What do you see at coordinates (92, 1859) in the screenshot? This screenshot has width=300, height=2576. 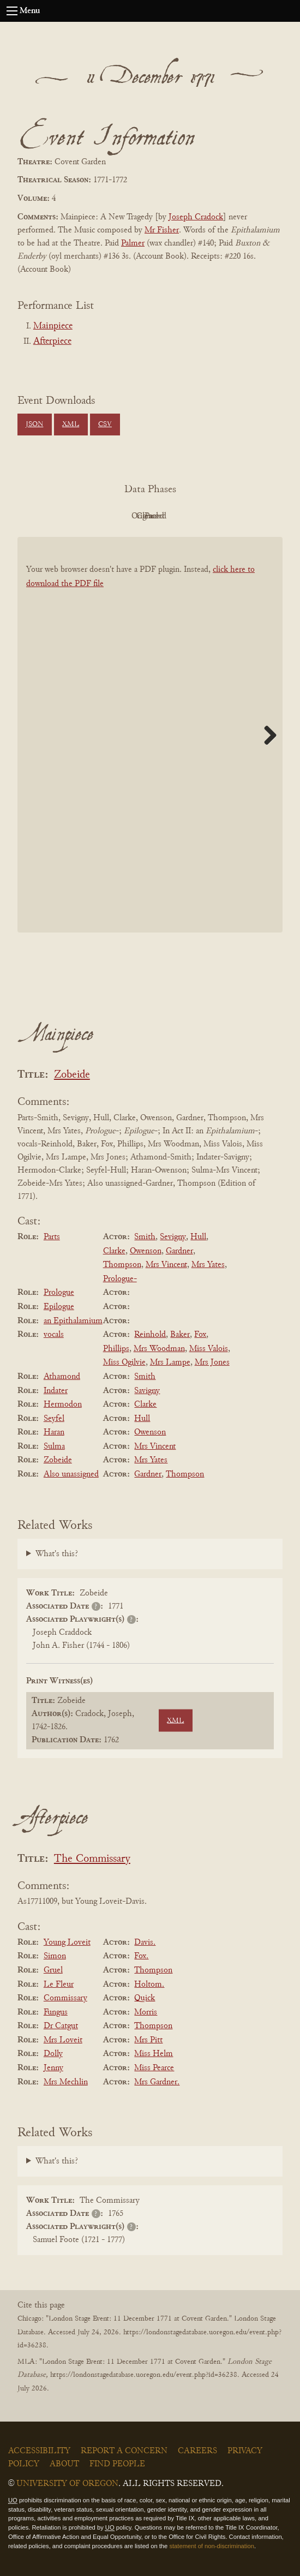 I see `The Commissary` at bounding box center [92, 1859].